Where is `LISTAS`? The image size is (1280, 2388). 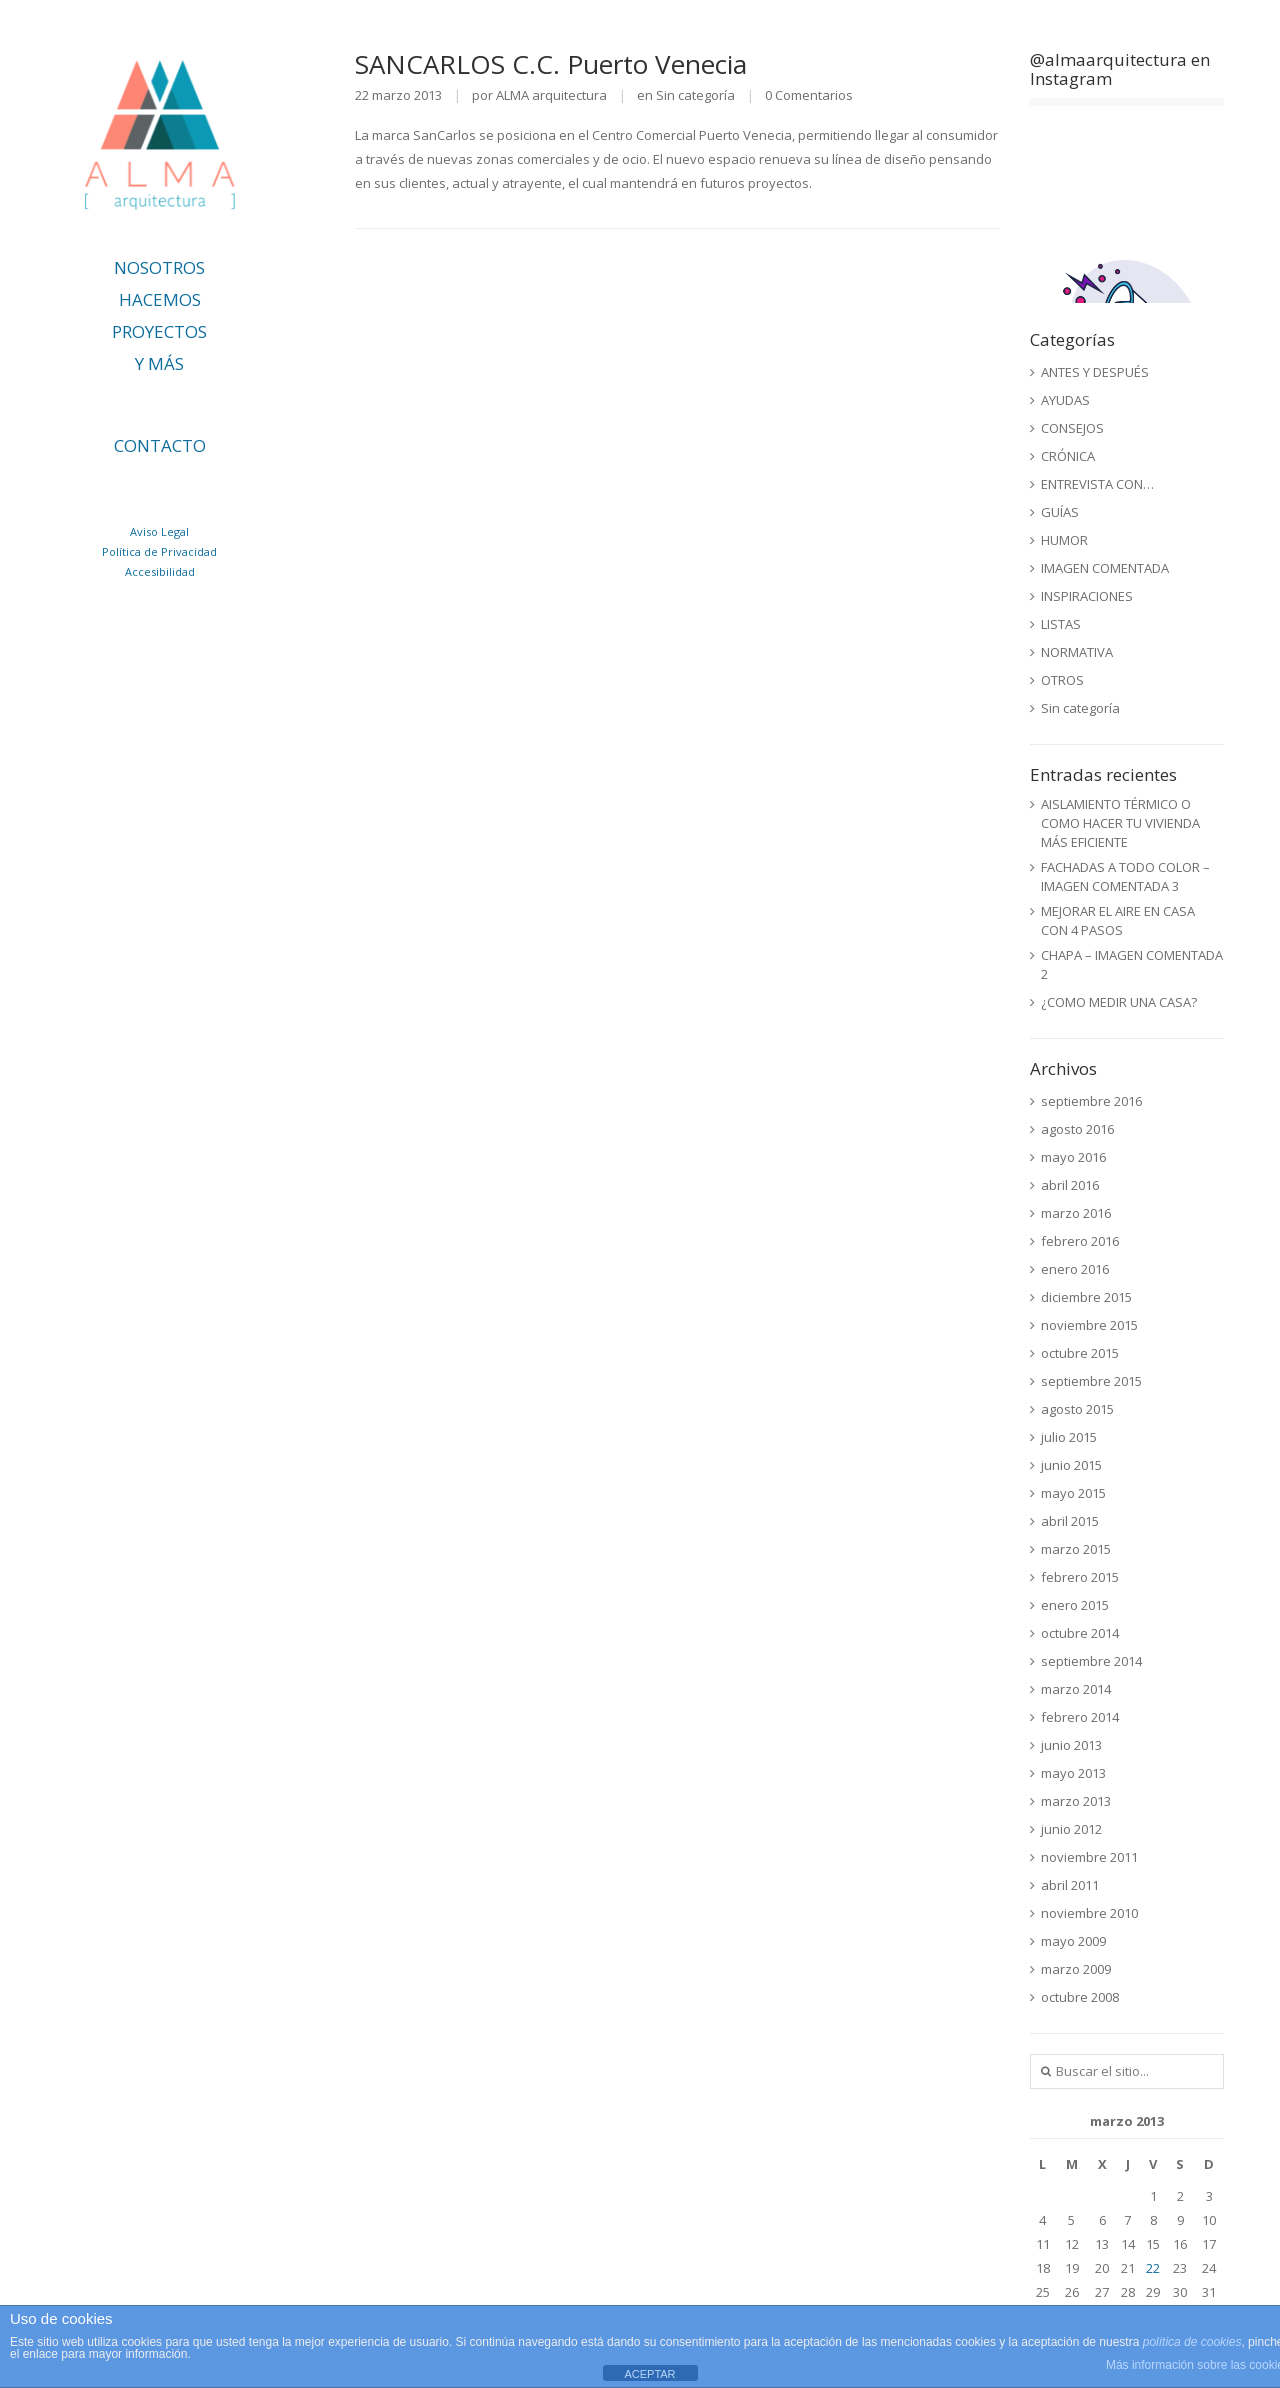
LISTAS is located at coordinates (1061, 624).